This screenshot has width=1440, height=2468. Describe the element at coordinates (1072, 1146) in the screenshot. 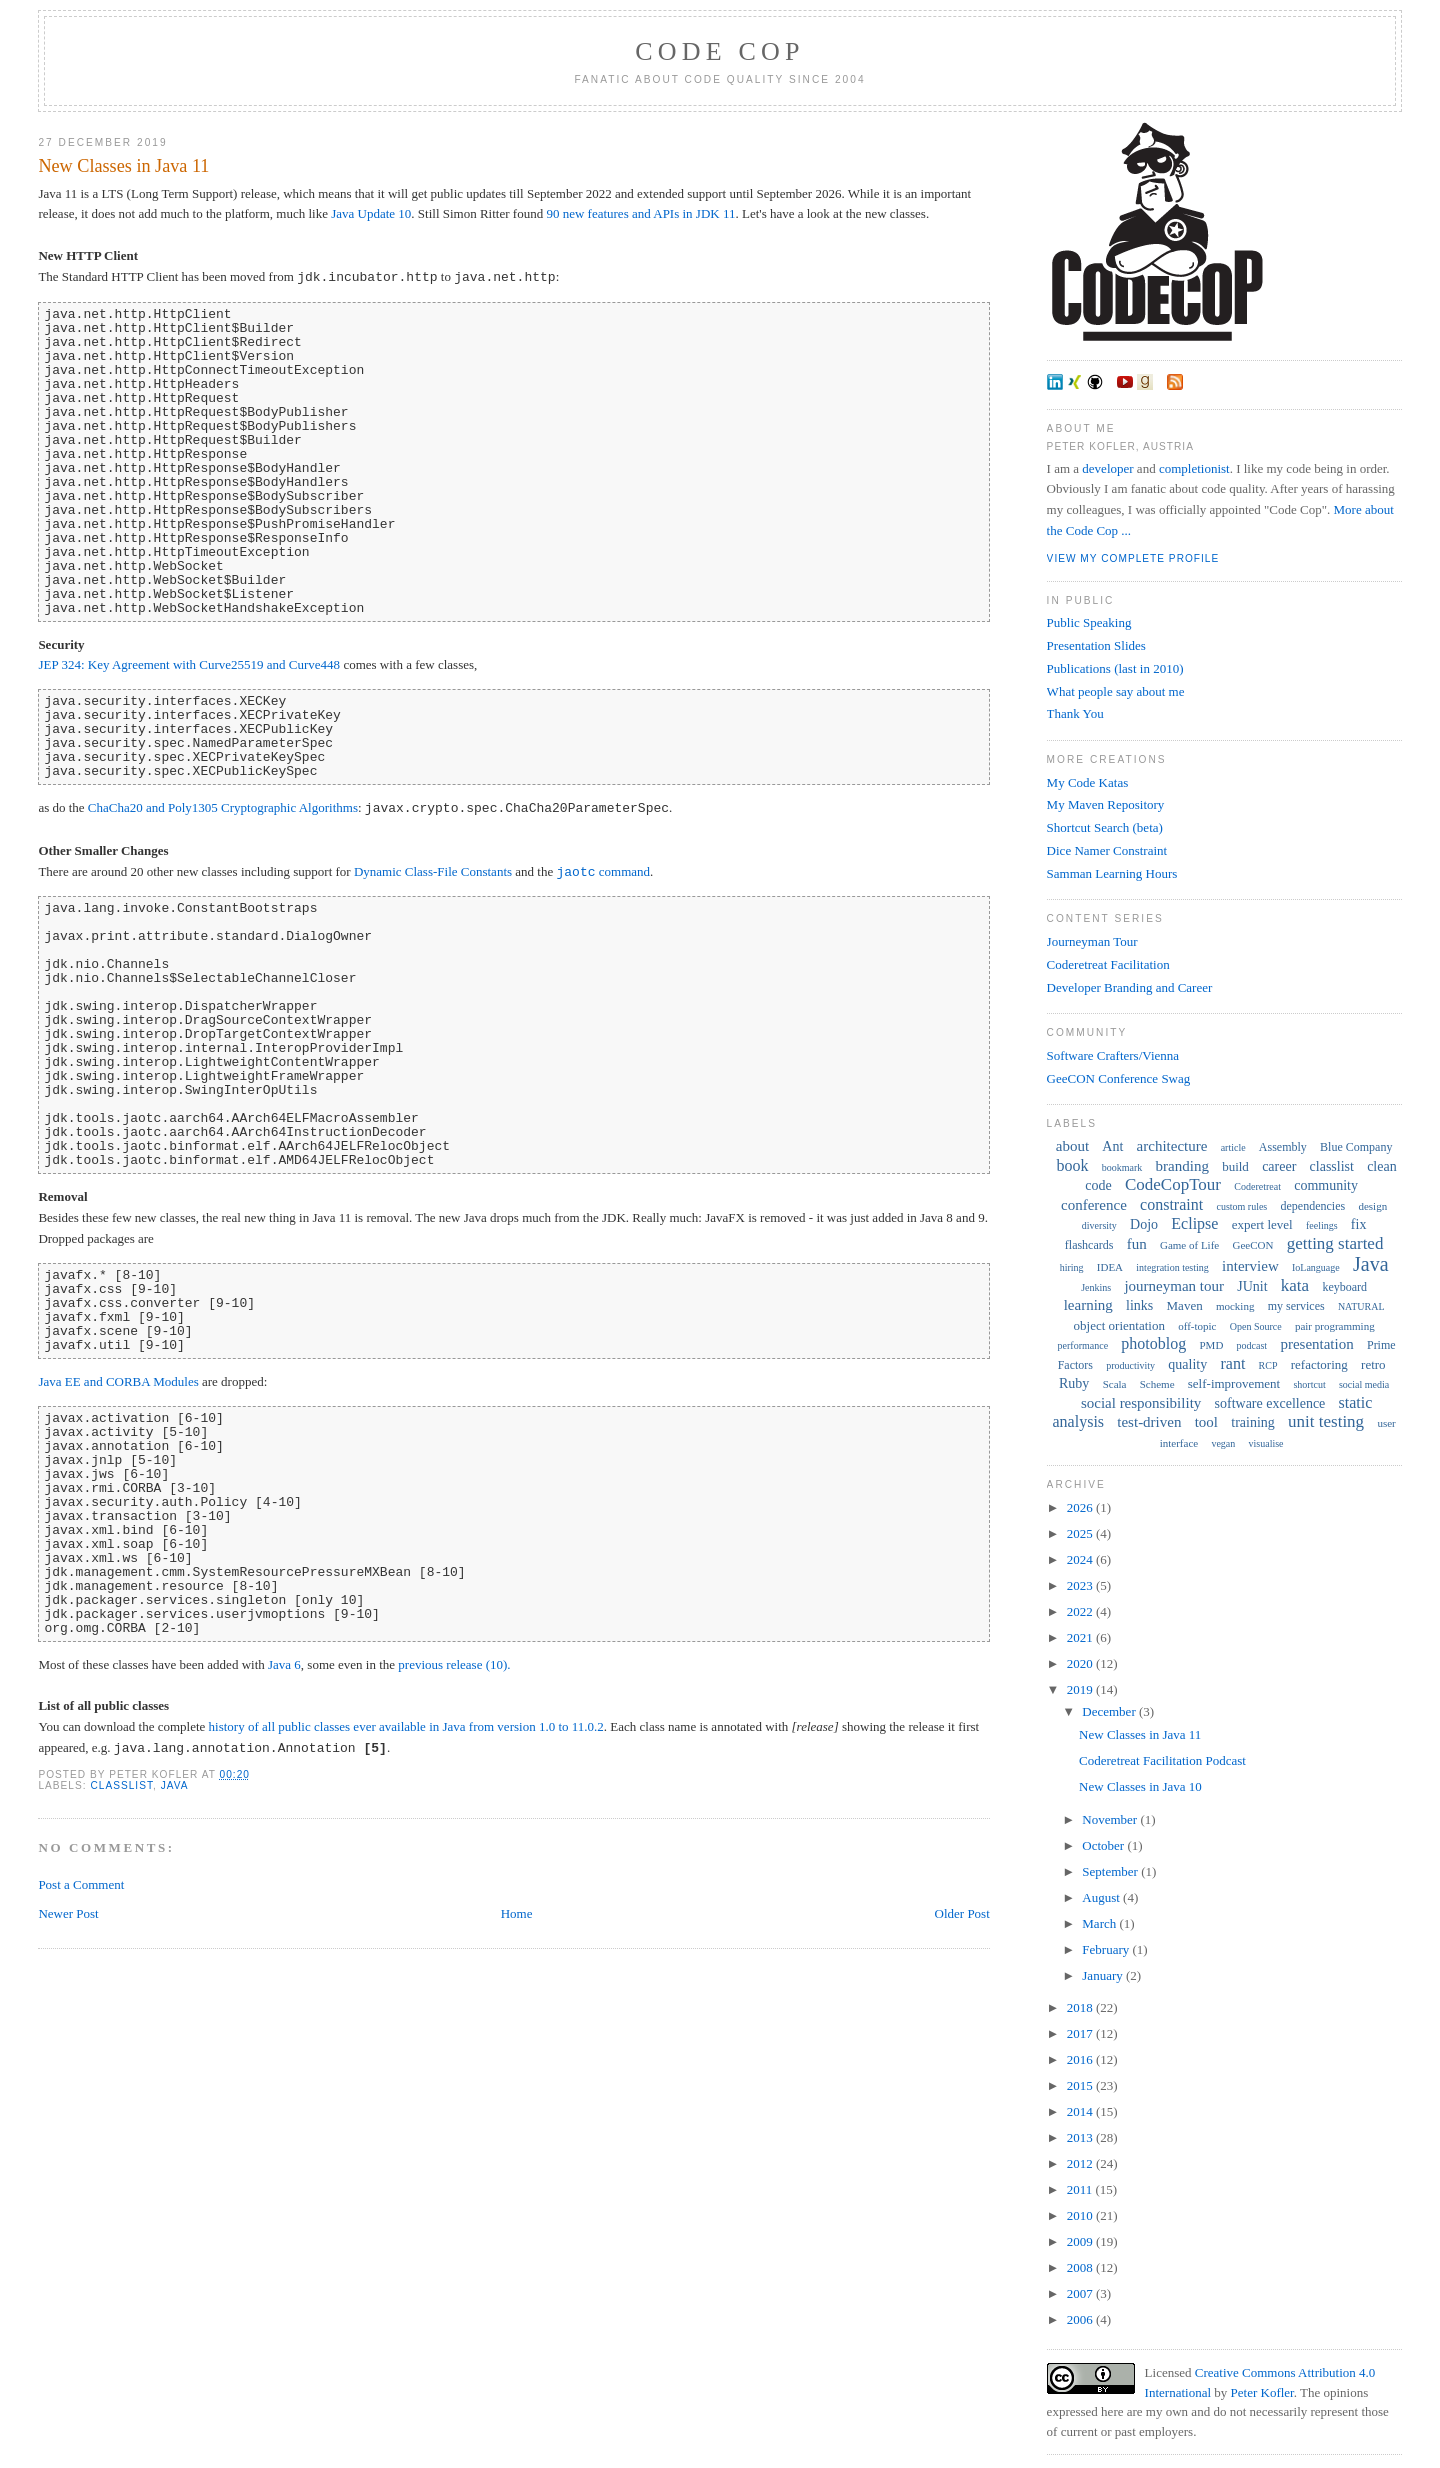

I see `about` at that location.